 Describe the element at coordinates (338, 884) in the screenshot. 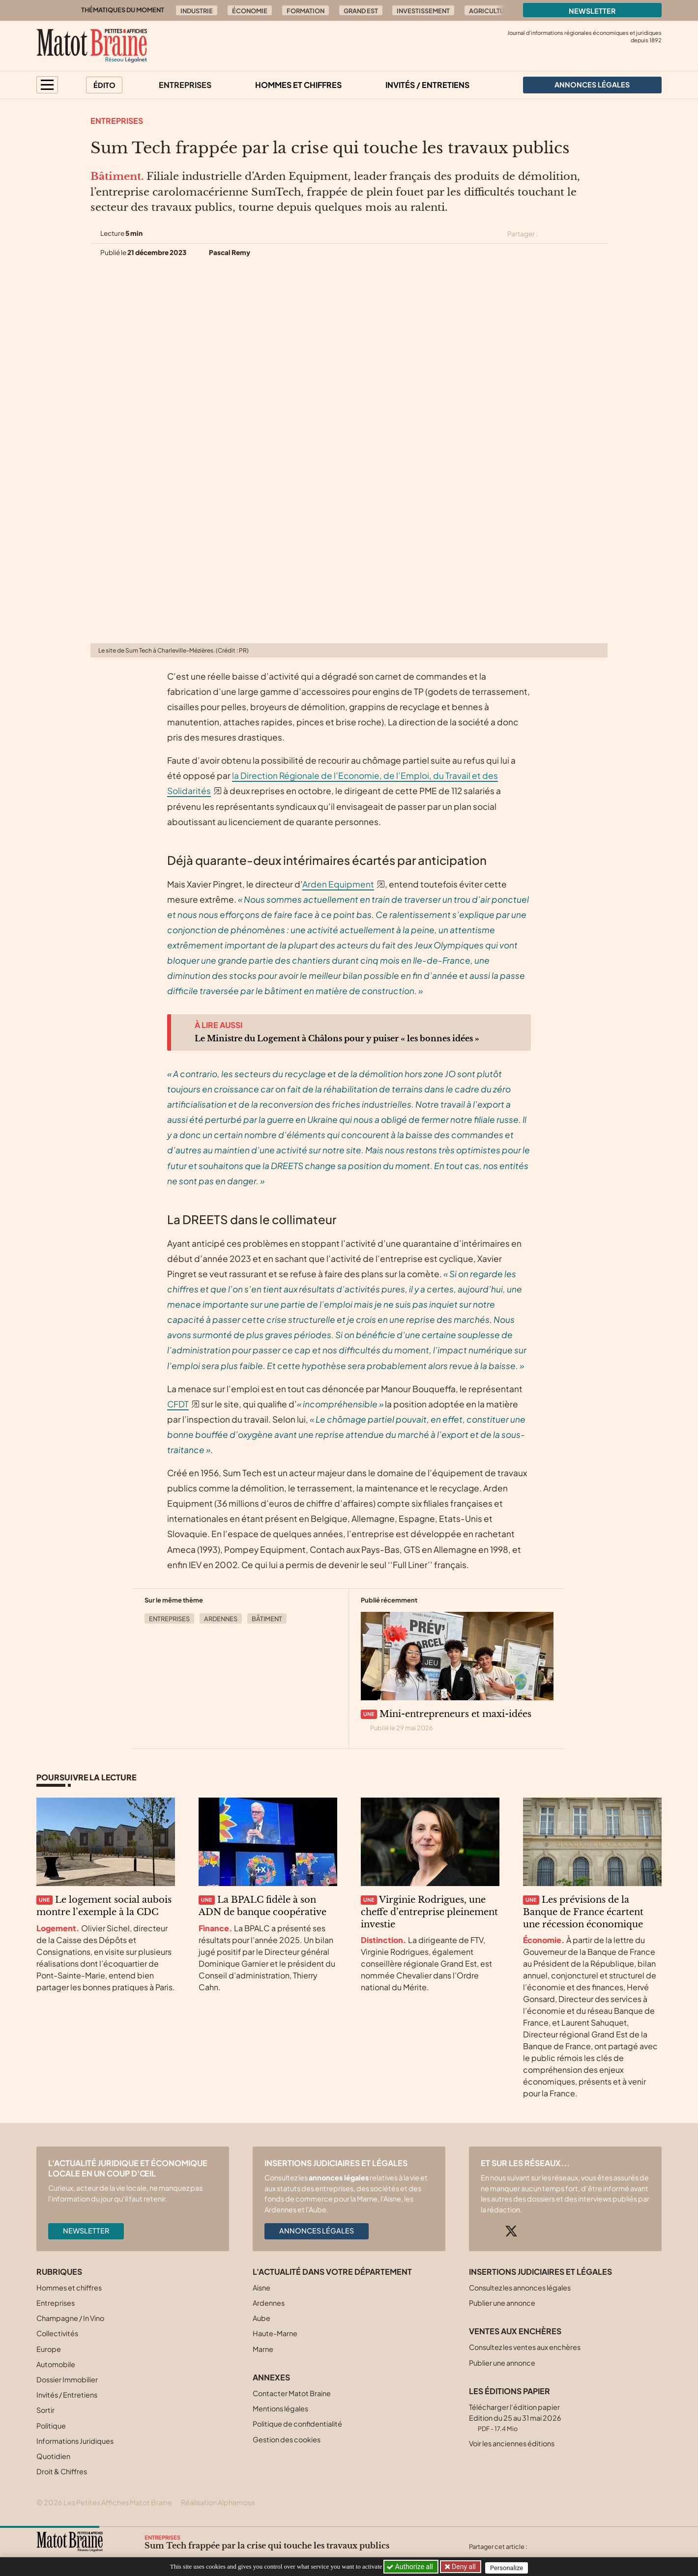

I see `Arden Equipment` at that location.